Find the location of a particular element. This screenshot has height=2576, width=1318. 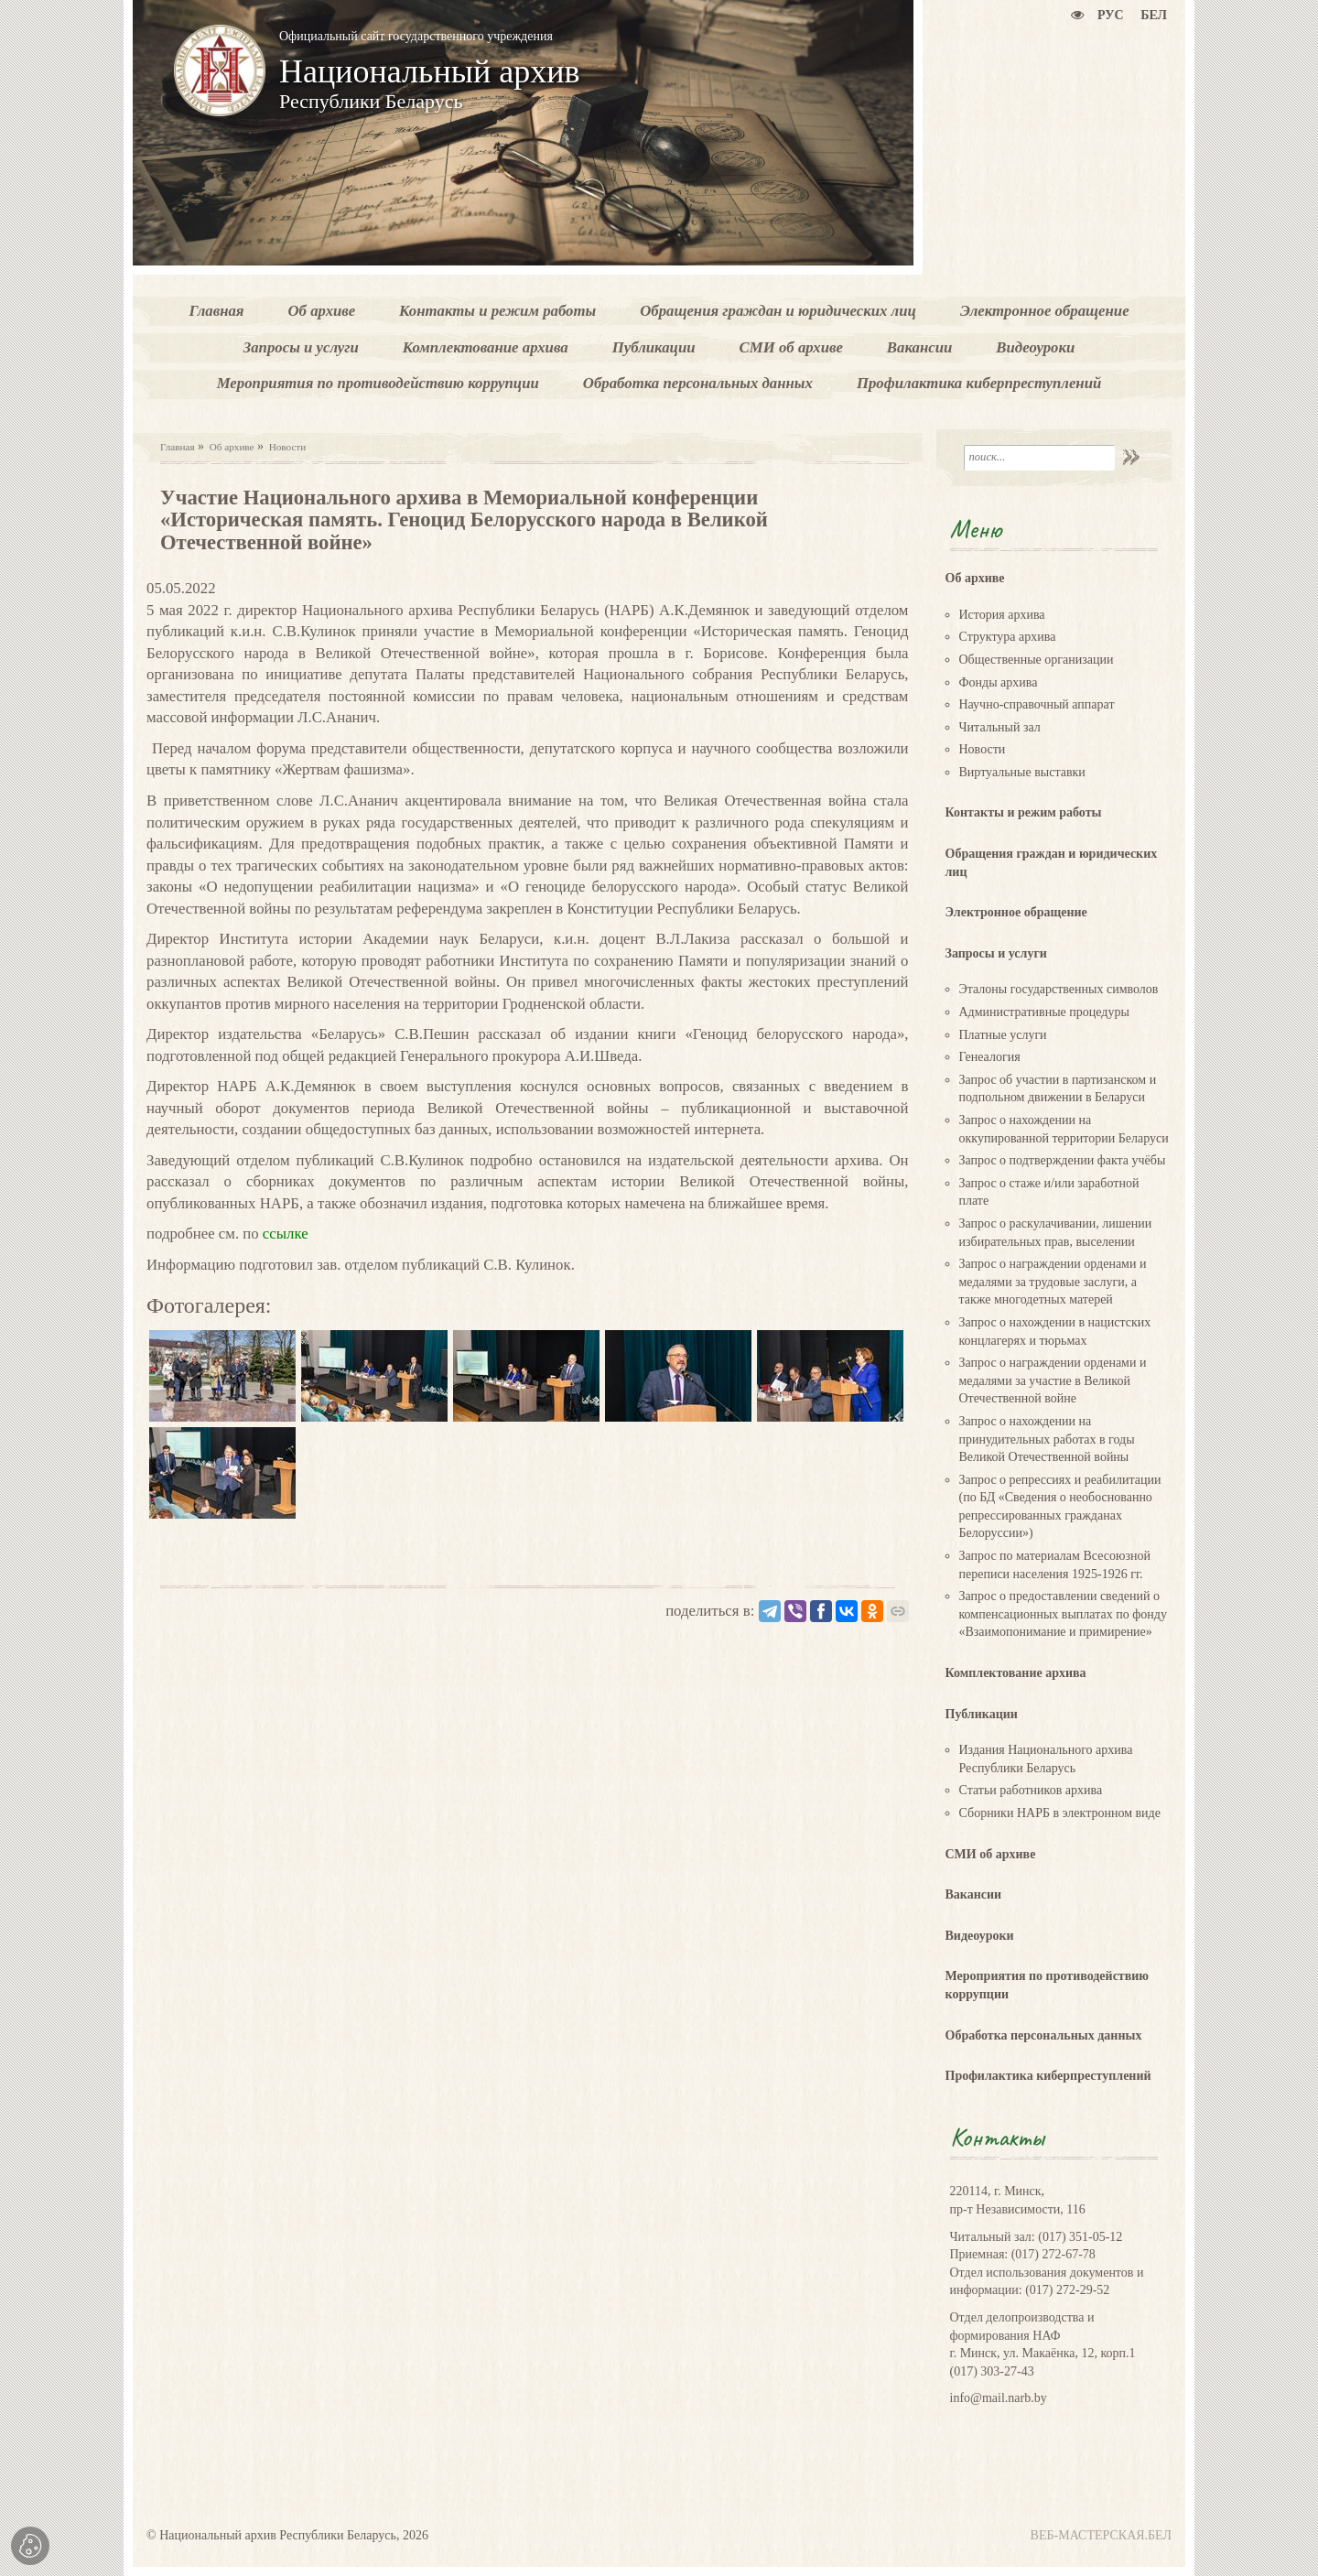

Комплектование архива is located at coordinates (1015, 1673).